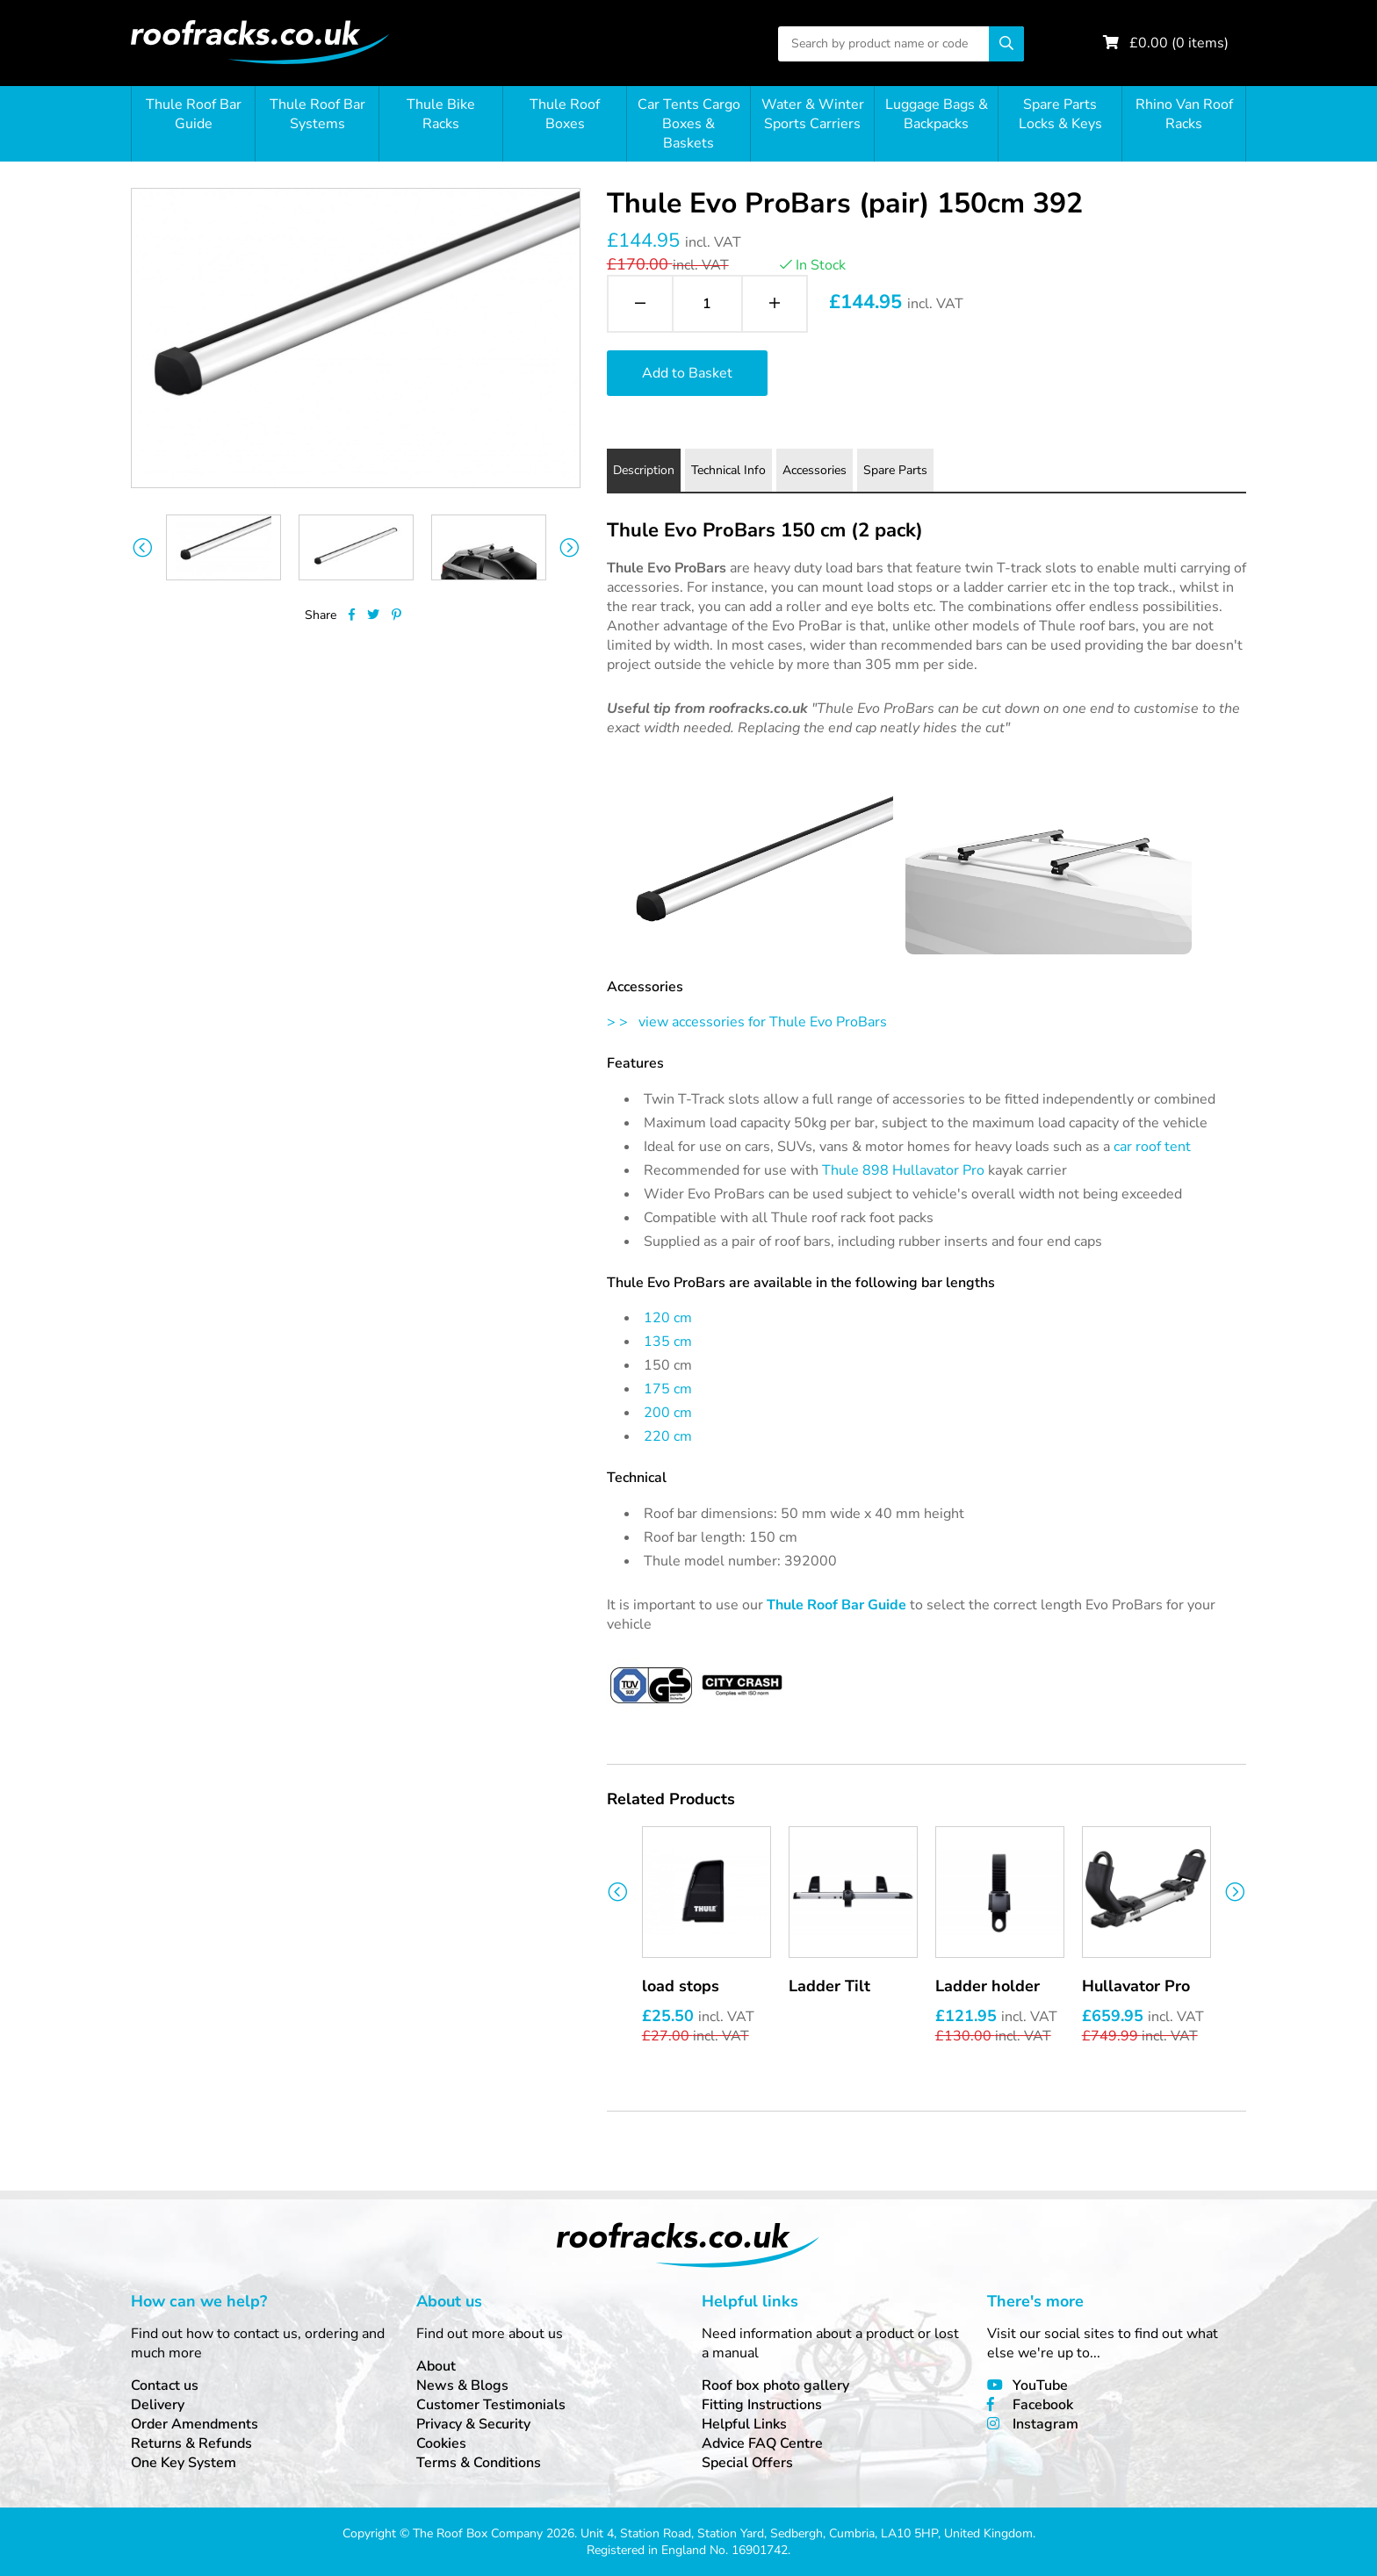  What do you see at coordinates (762, 2443) in the screenshot?
I see `Advice FAQ Centre` at bounding box center [762, 2443].